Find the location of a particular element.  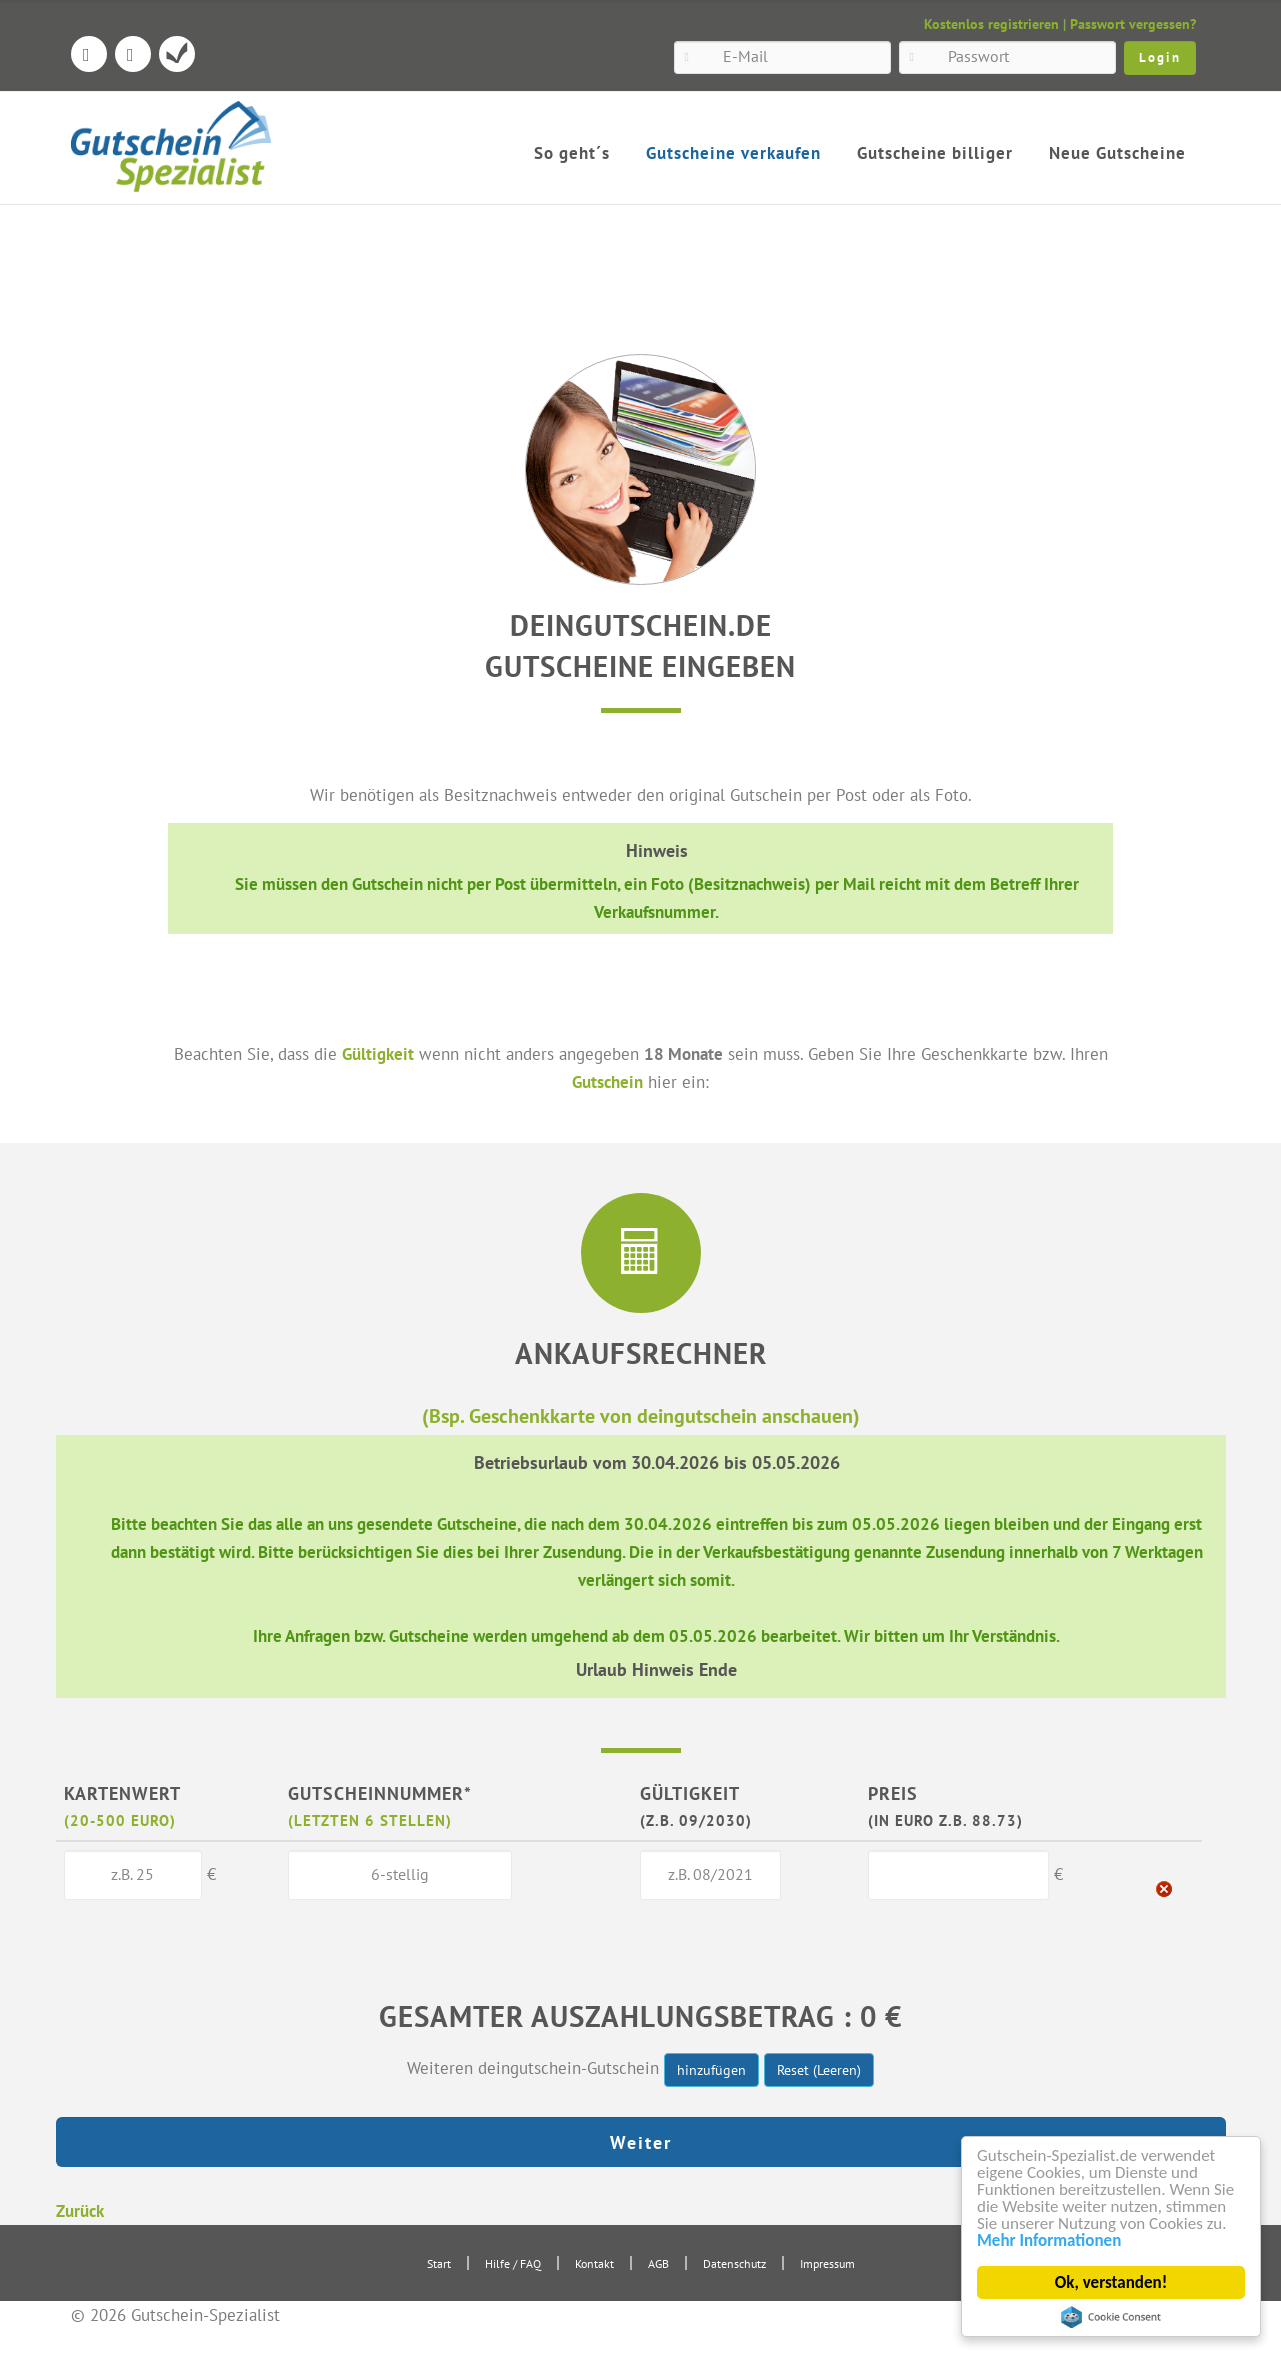

Hilfe / FAQ is located at coordinates (513, 2263).